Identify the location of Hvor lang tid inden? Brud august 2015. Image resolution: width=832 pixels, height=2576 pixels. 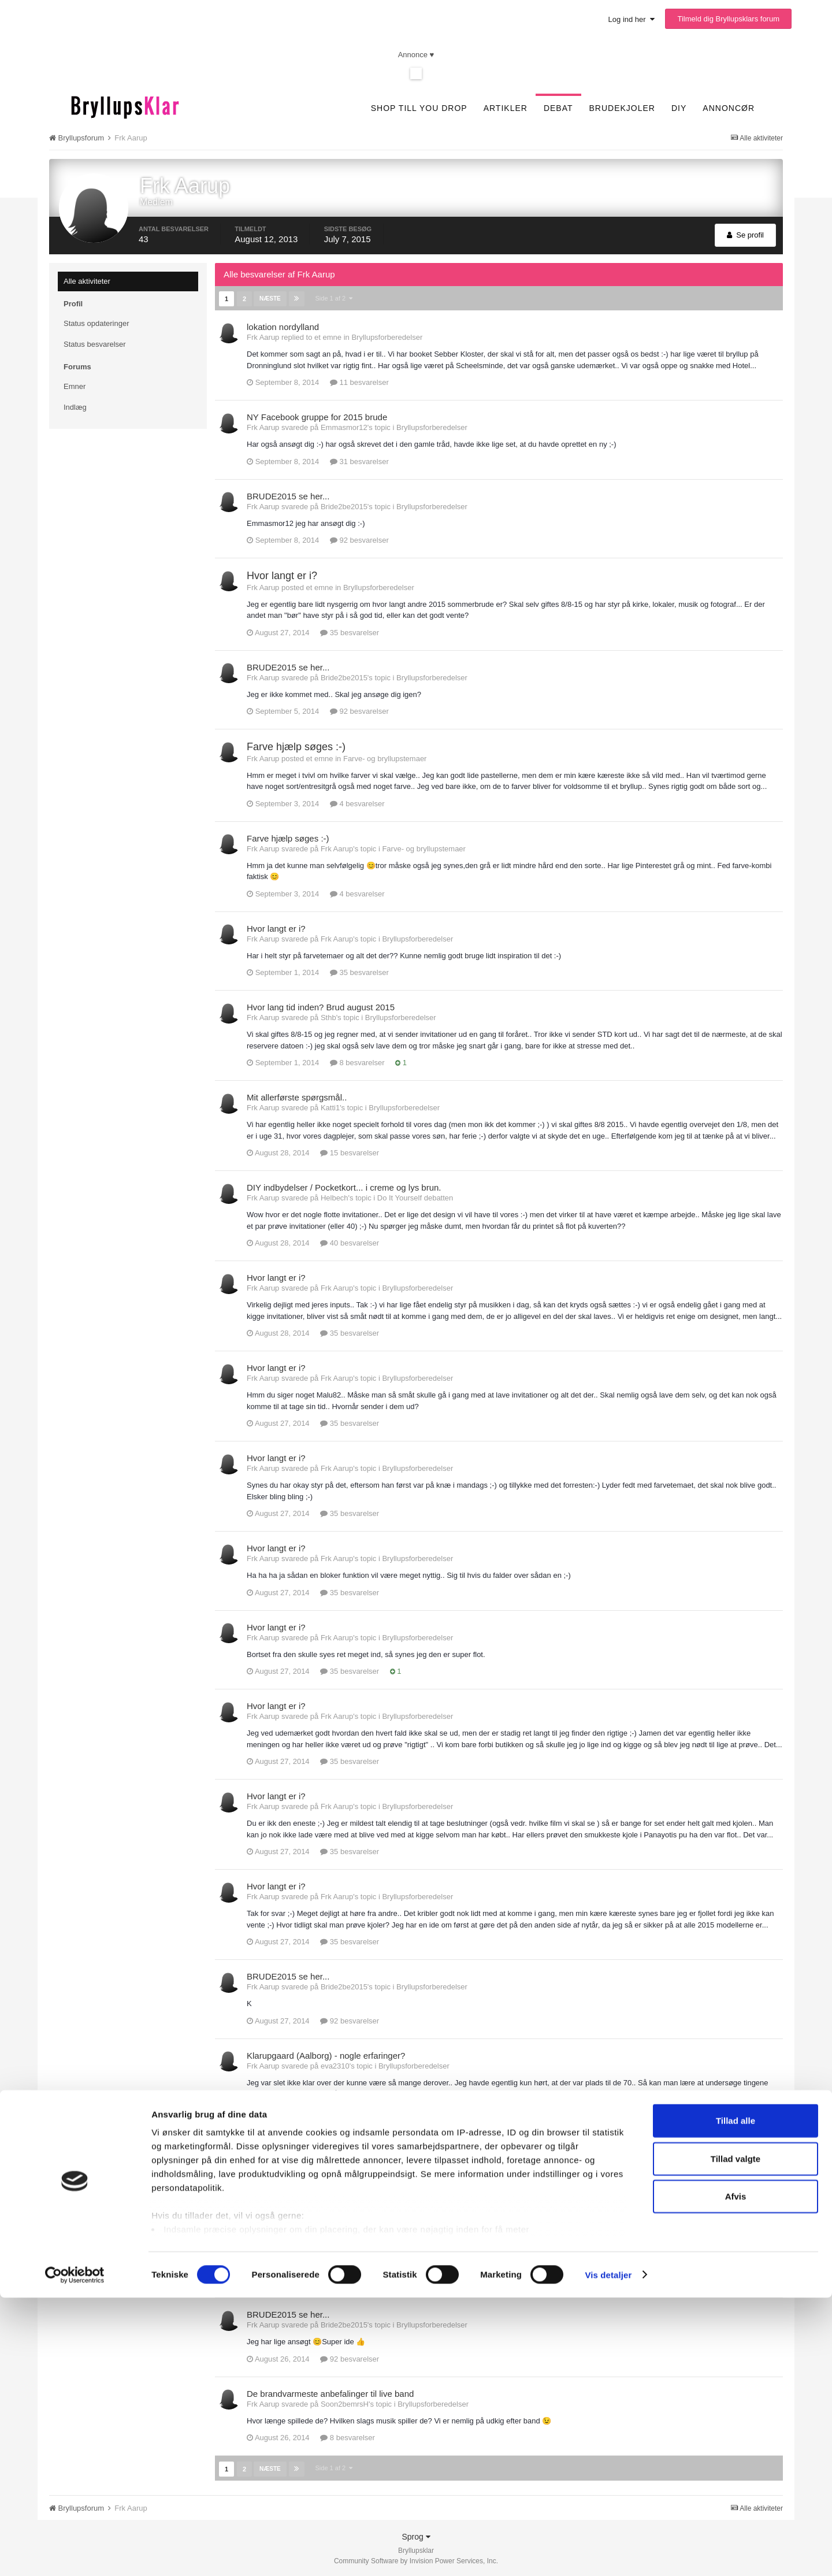
(321, 1006).